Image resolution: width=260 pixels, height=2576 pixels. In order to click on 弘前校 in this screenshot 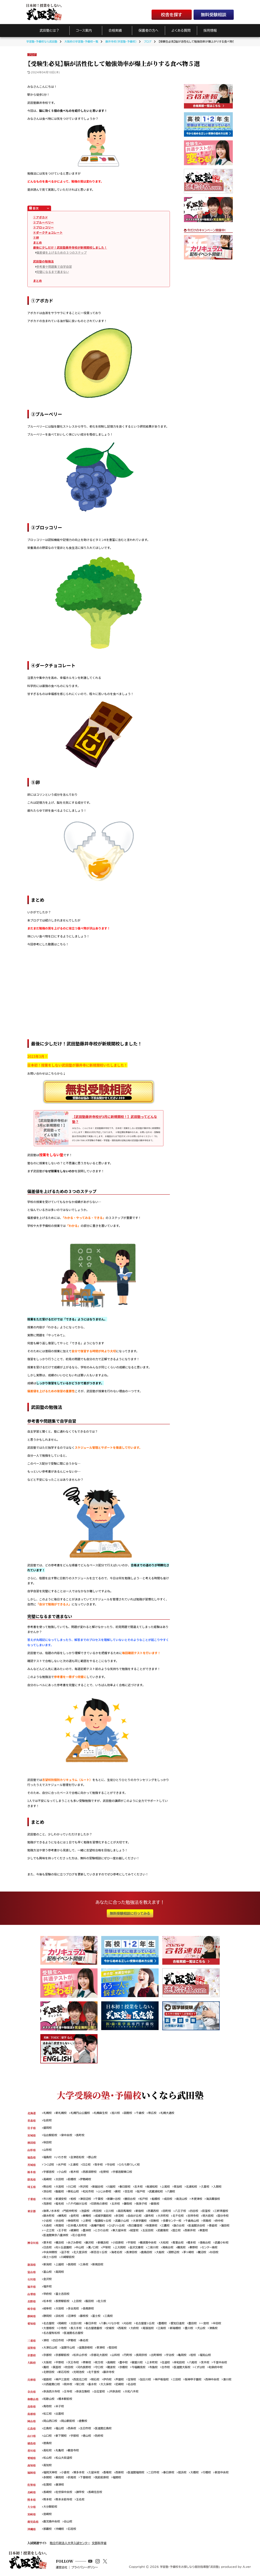, I will do `click(47, 2120)`.